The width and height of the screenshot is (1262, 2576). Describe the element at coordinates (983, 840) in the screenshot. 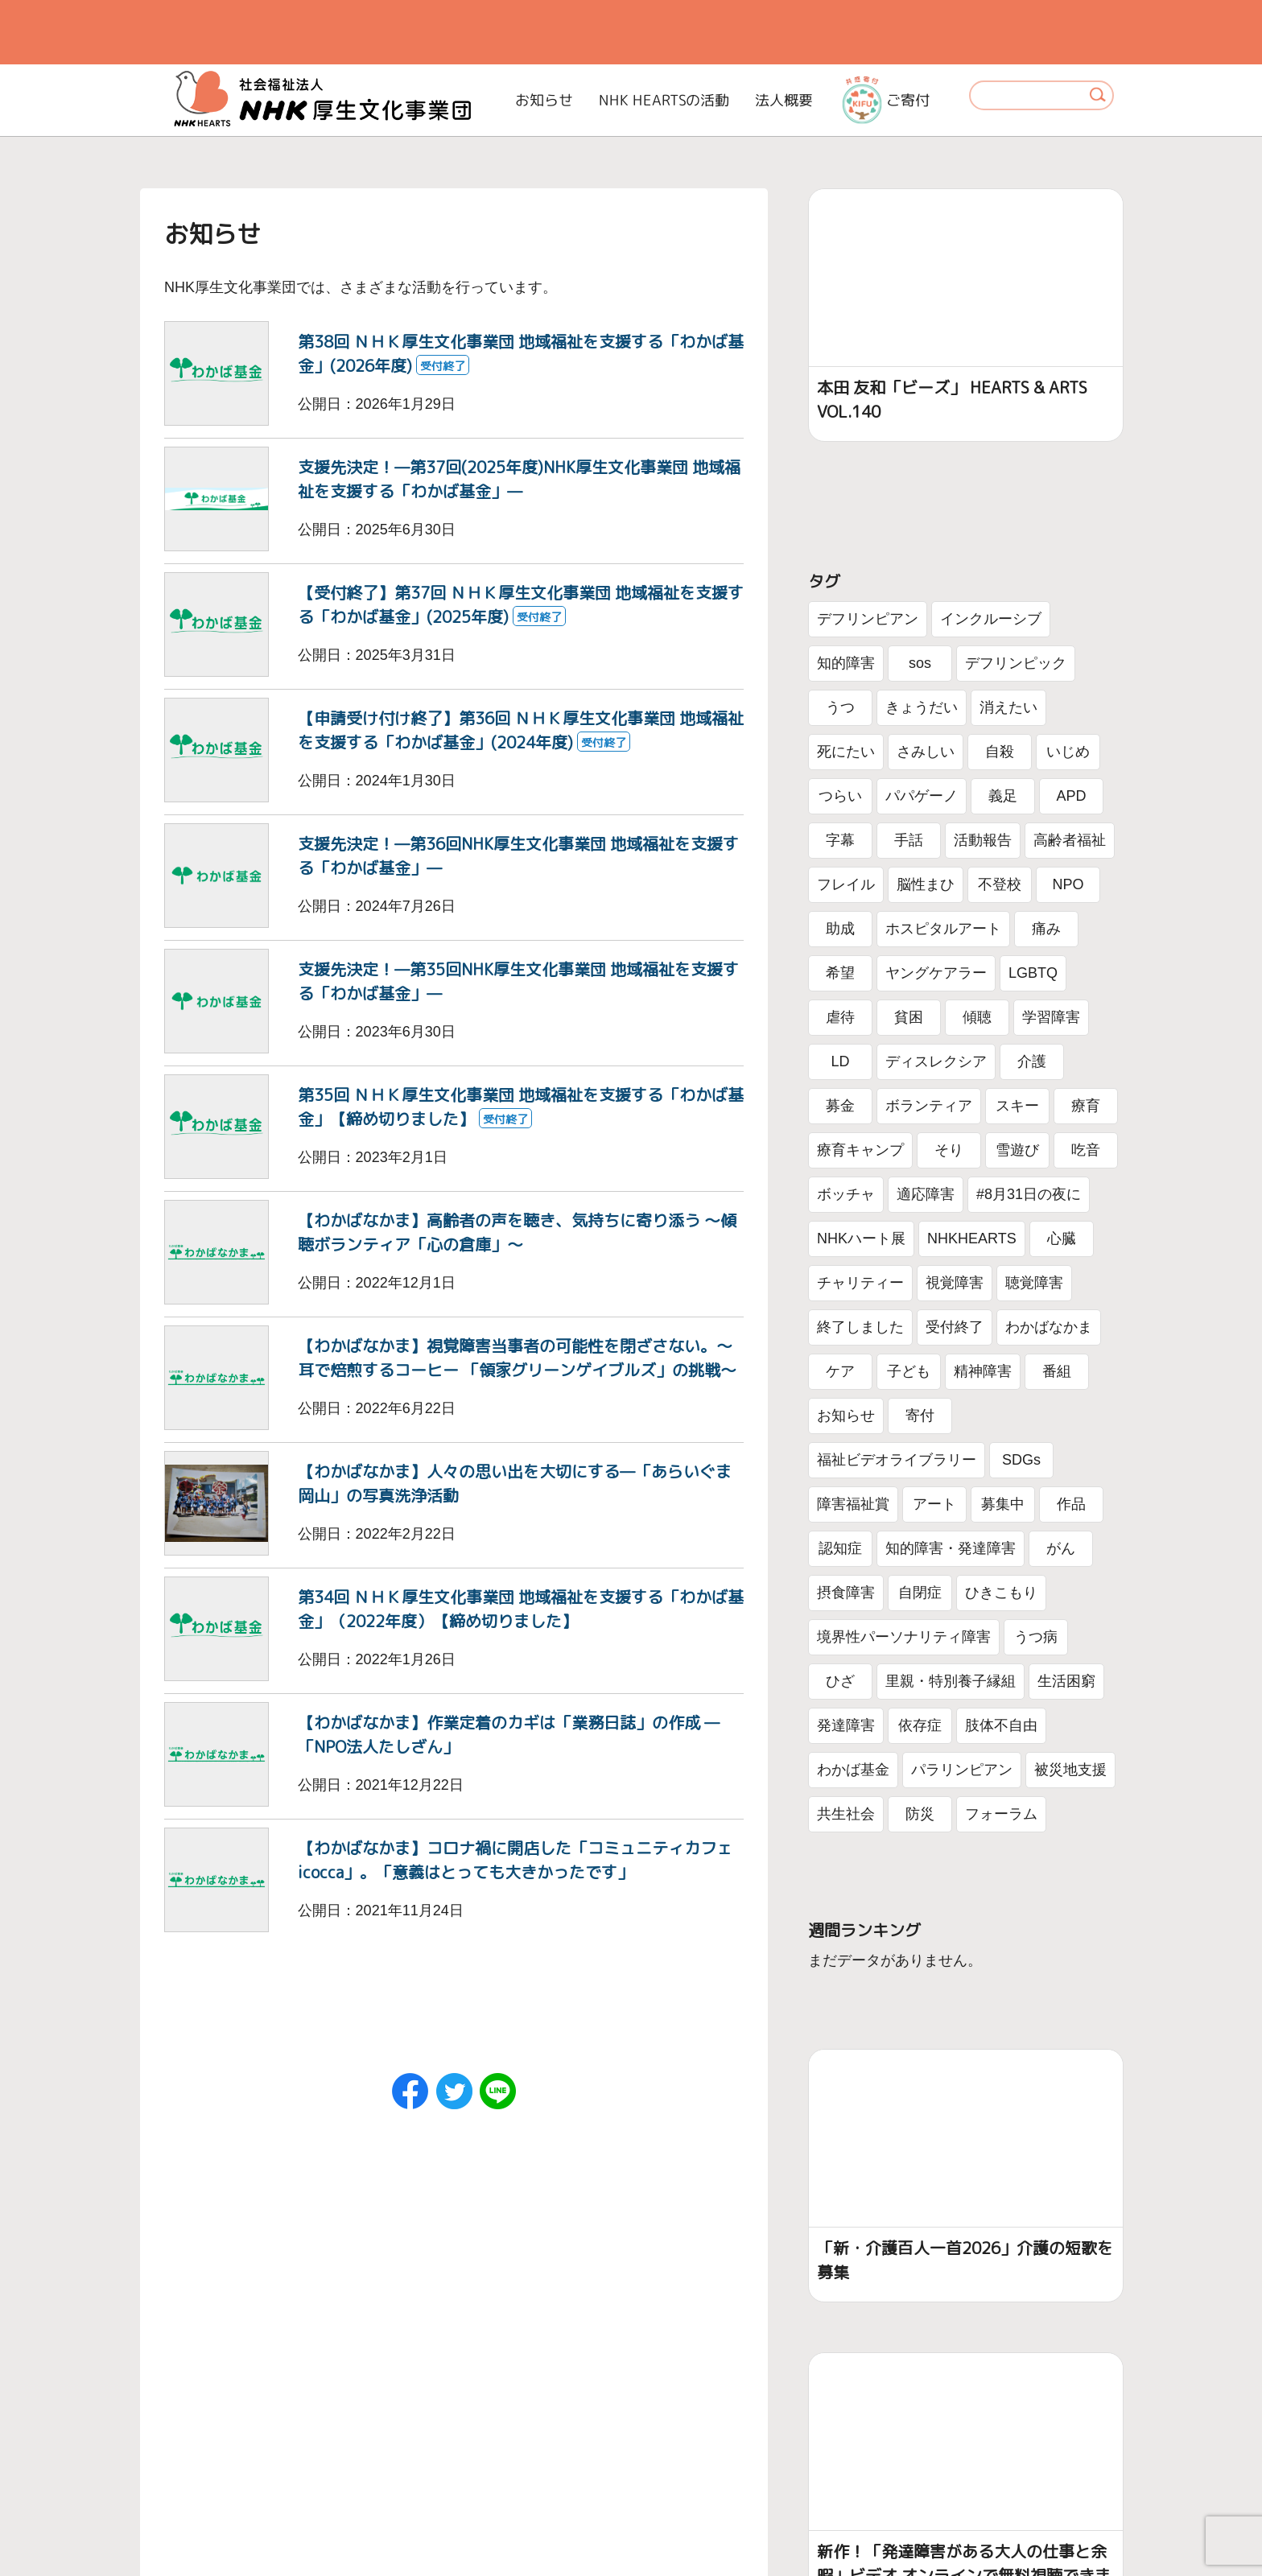

I see `活動報告` at that location.